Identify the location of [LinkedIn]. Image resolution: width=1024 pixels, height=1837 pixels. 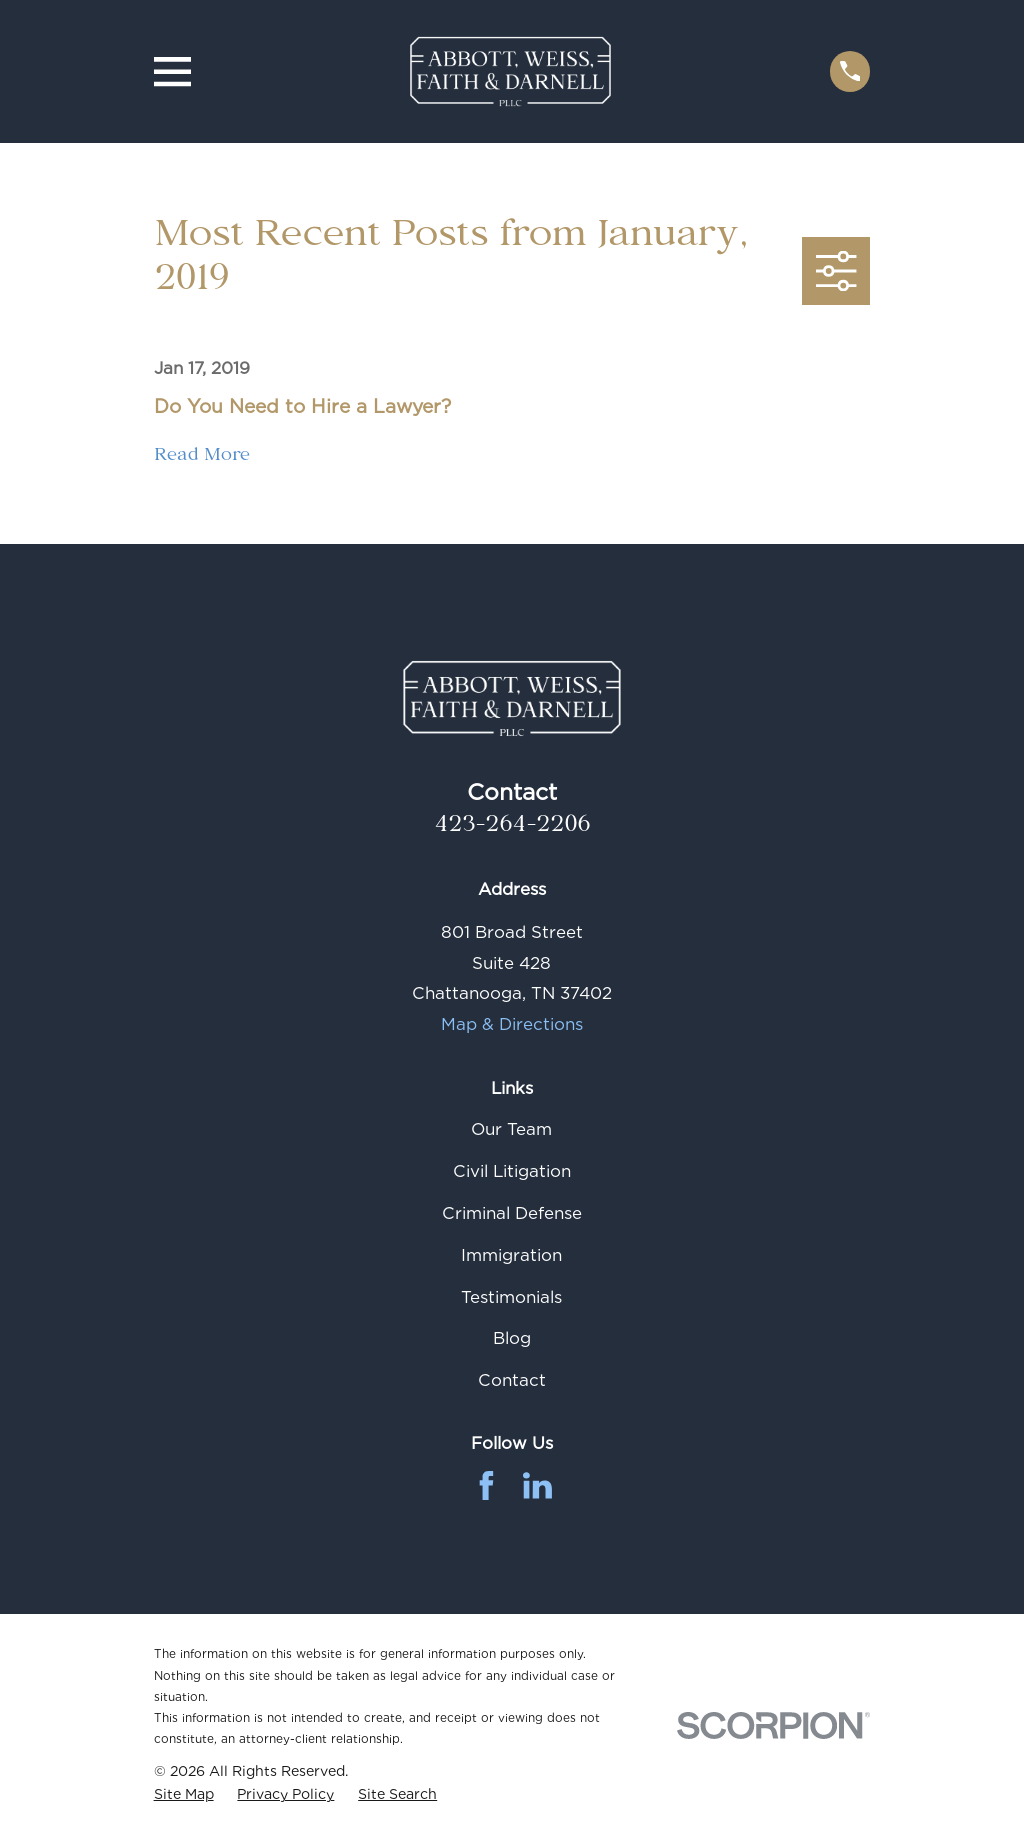
(537, 1485).